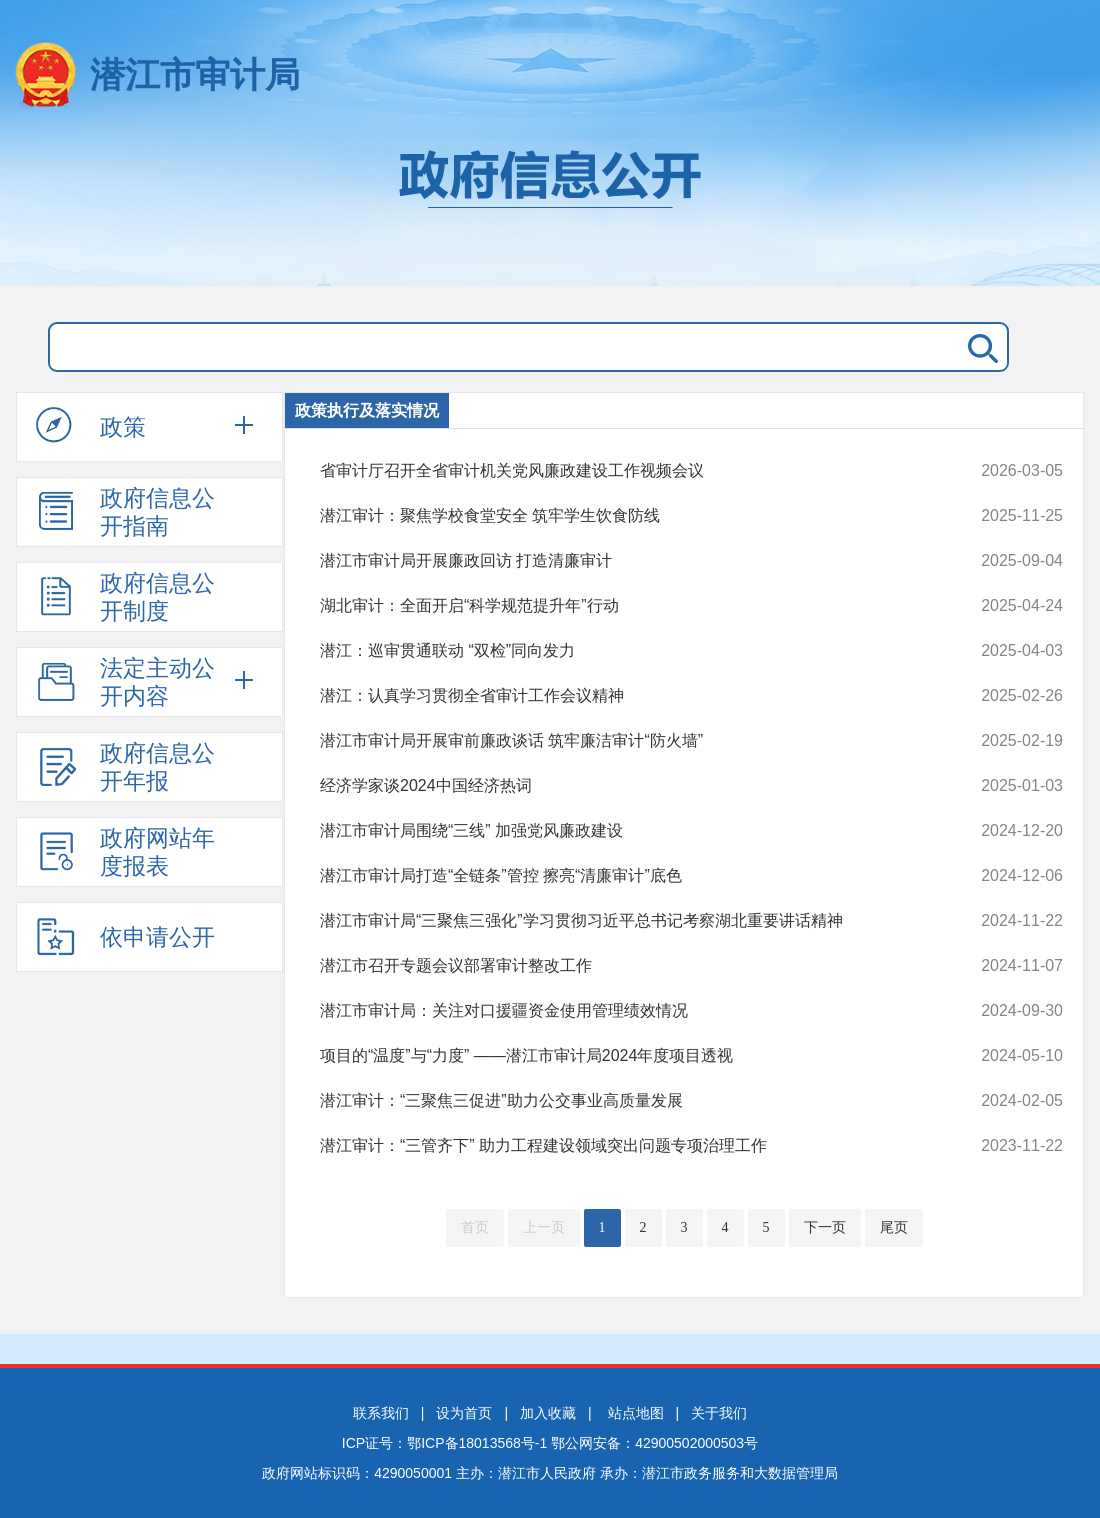  I want to click on 联系我们, so click(381, 1413).